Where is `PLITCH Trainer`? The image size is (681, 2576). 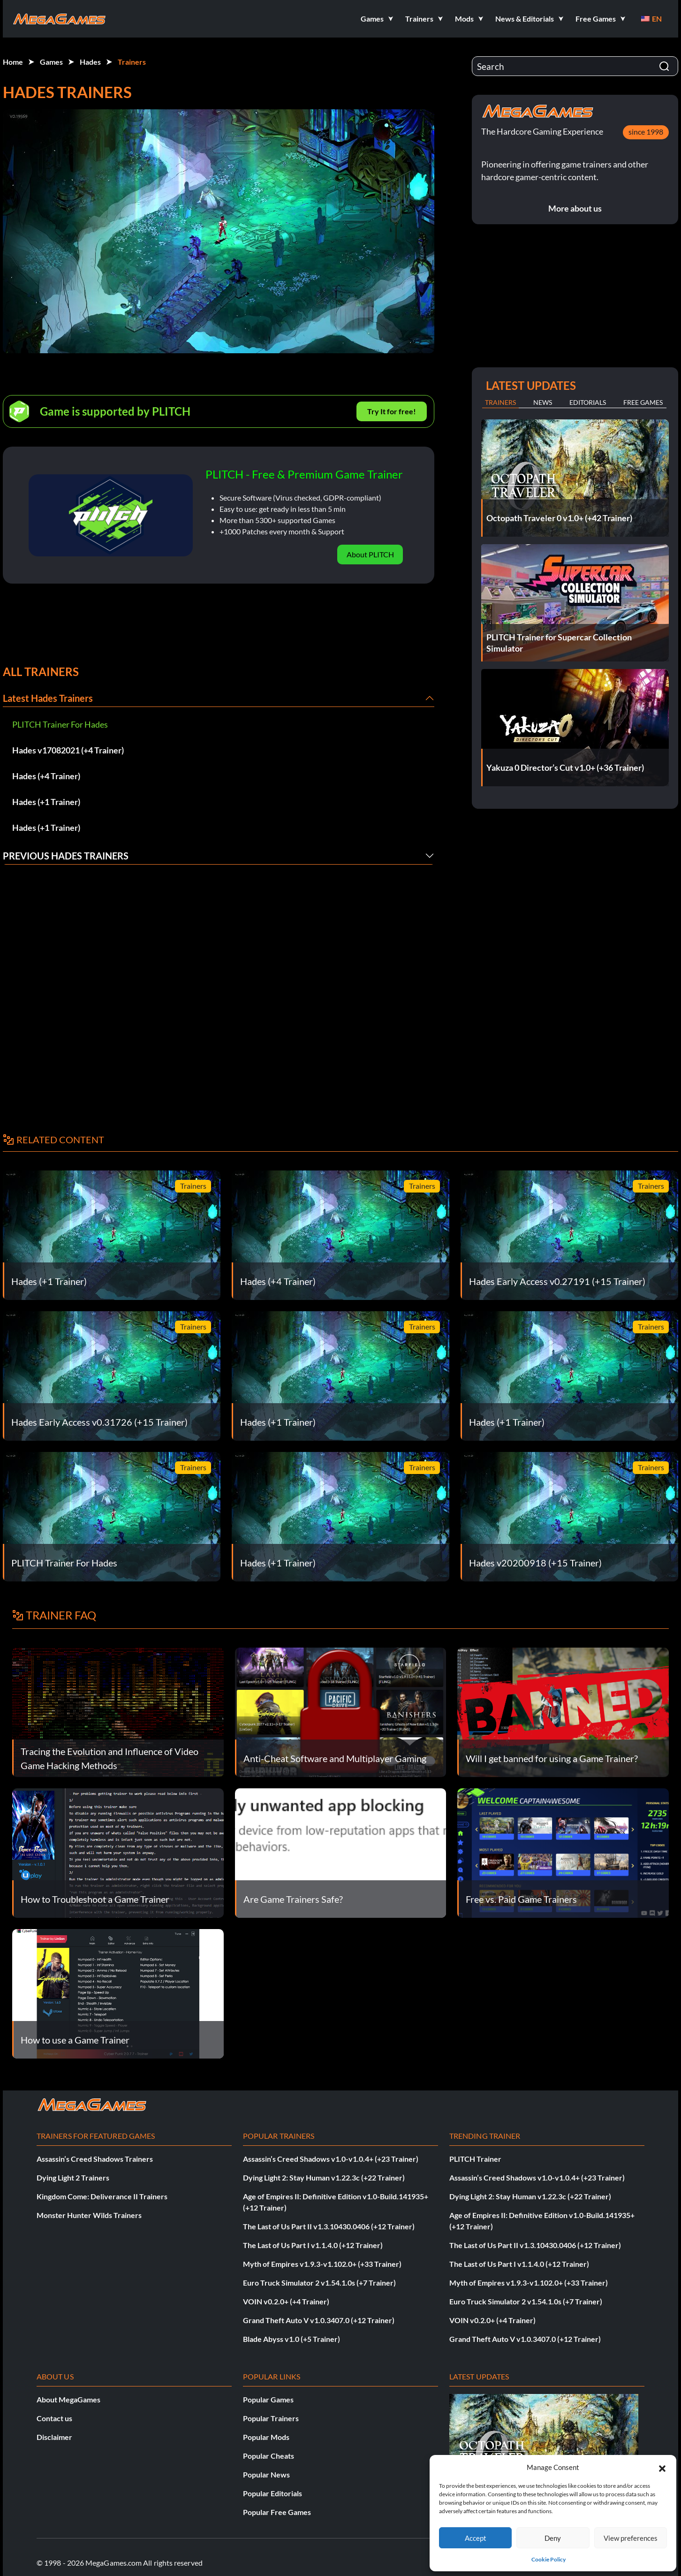 PLITCH Trainer is located at coordinates (475, 2158).